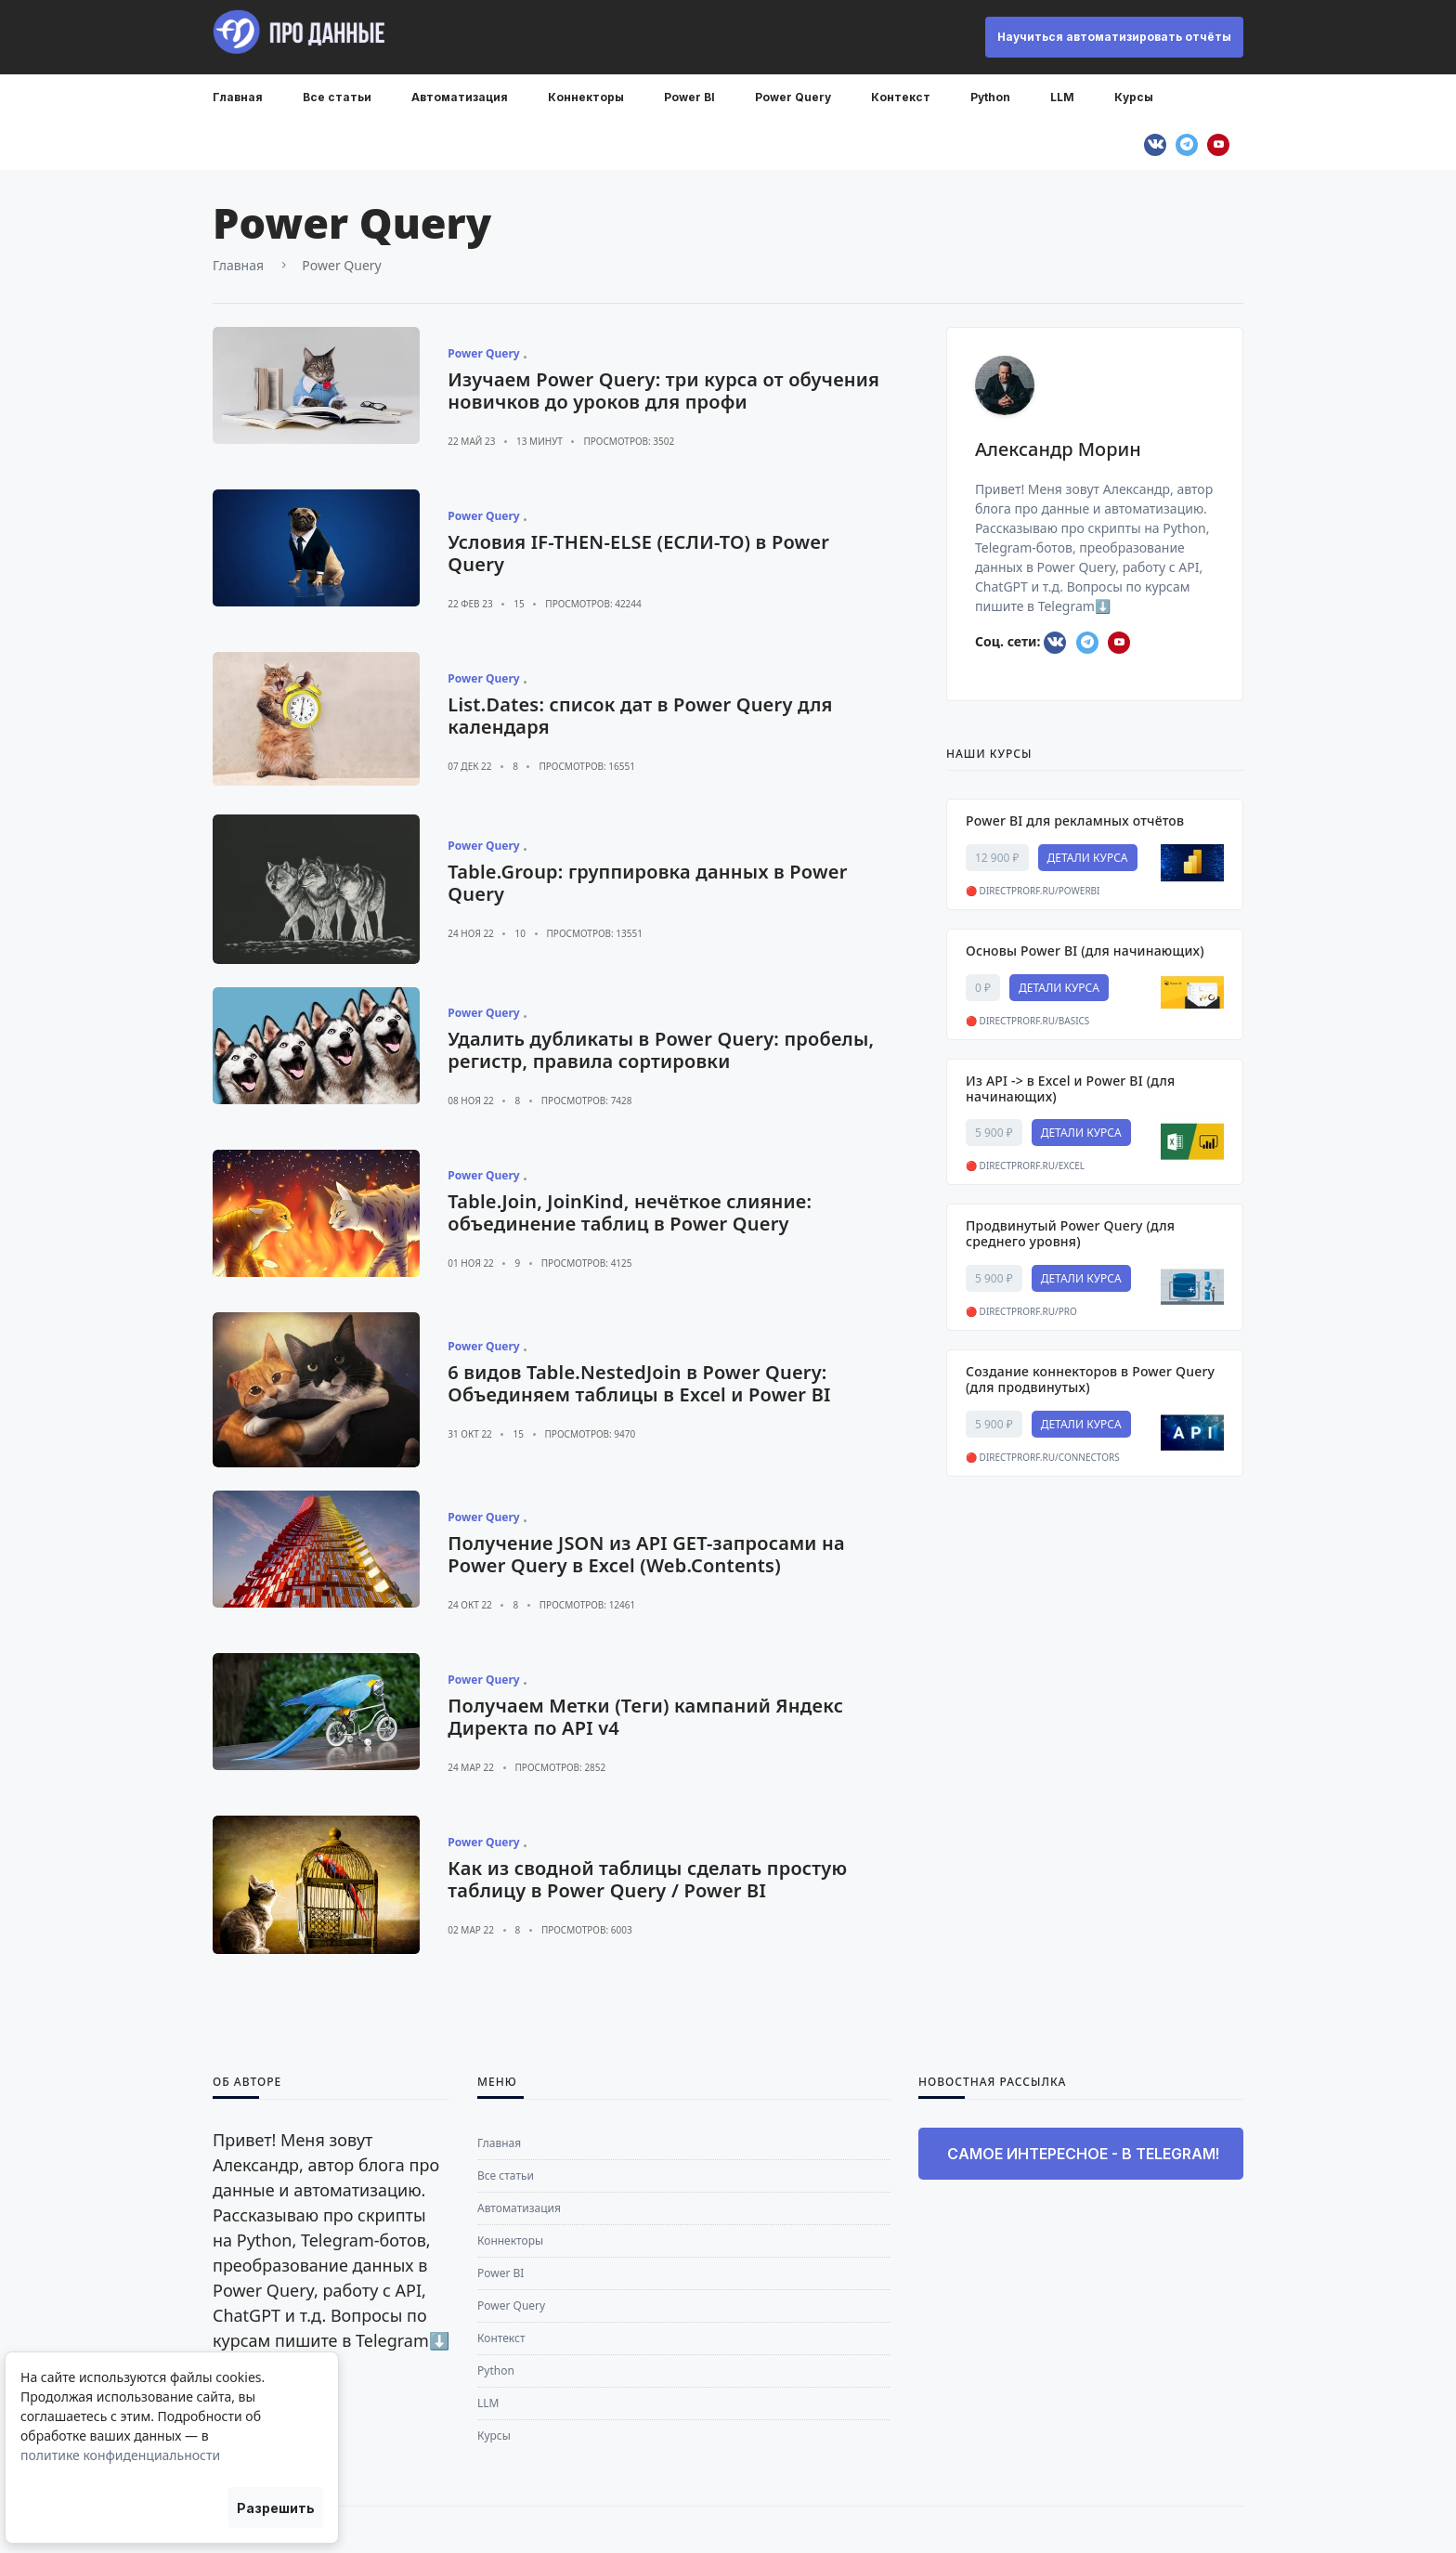  I want to click on Table.Join, JoinKind, нечёткое слияние: объединение таблиц в Power Query, so click(630, 1212).